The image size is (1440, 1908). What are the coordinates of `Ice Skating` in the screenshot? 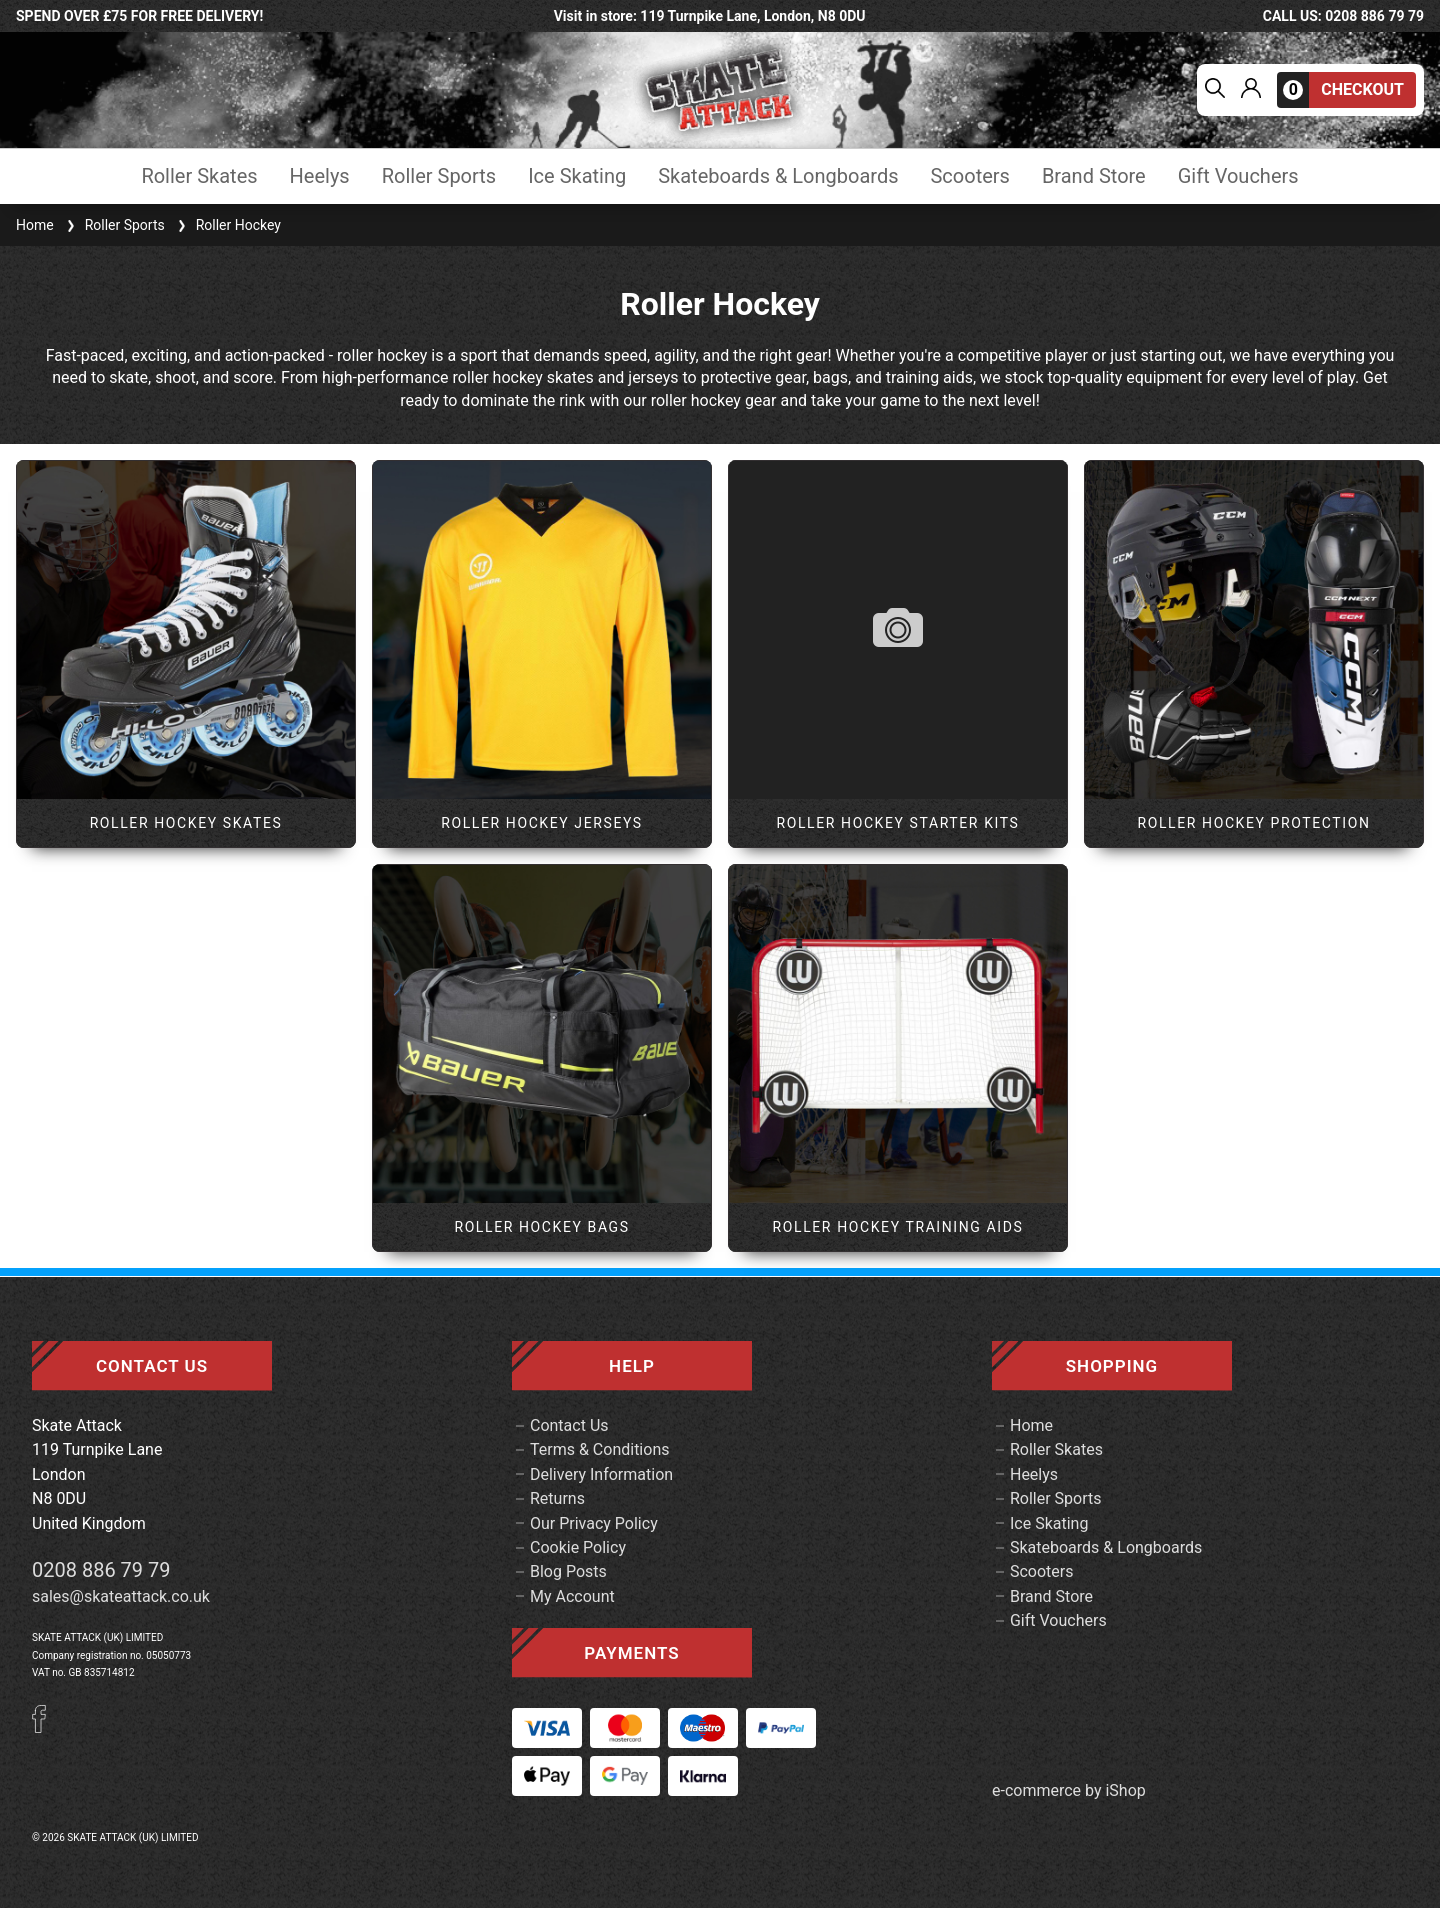 It's located at (577, 176).